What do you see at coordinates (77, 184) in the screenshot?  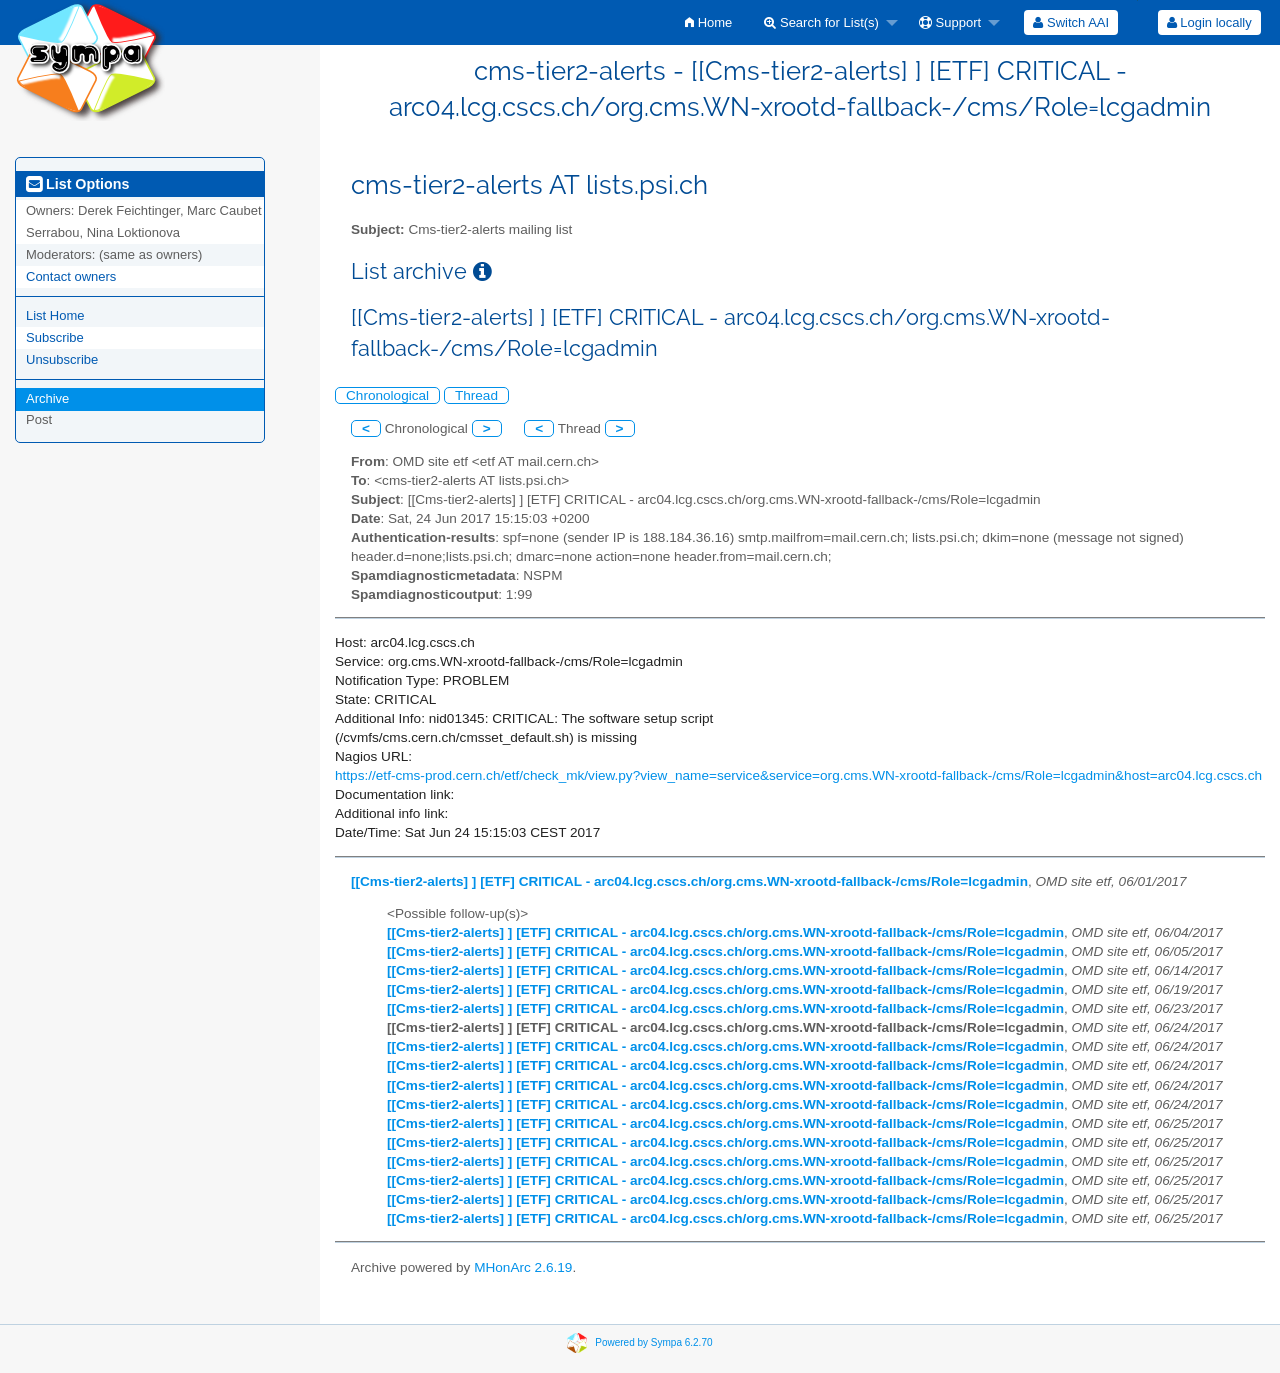 I see `List Options` at bounding box center [77, 184].